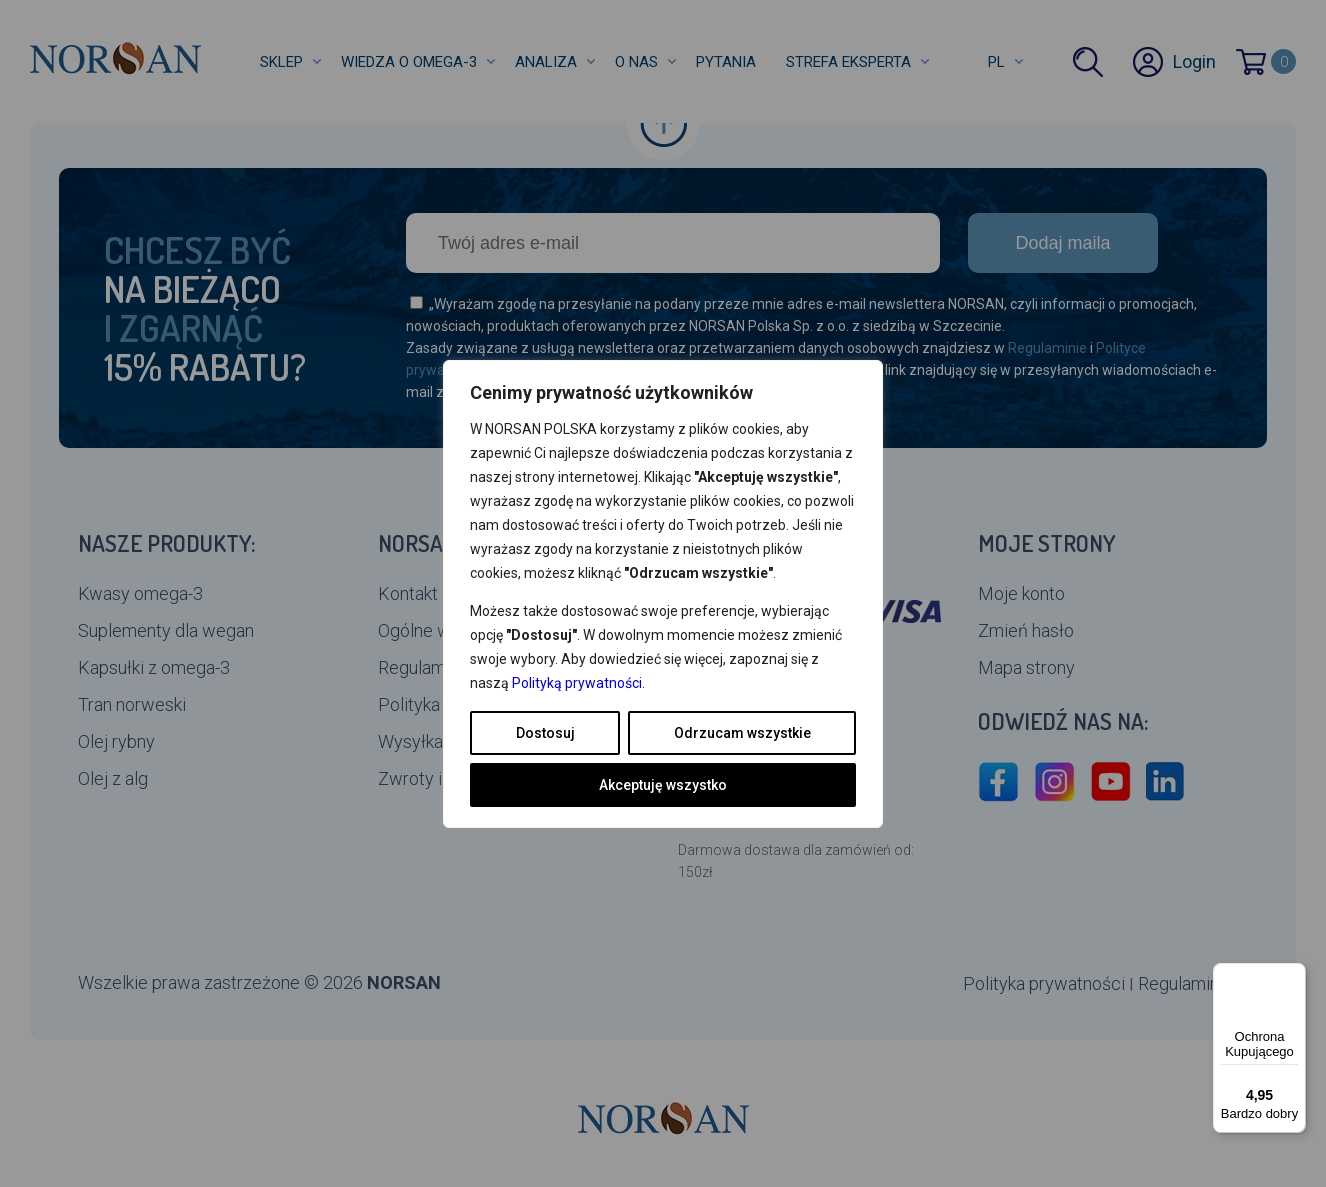 Image resolution: width=1326 pixels, height=1187 pixels. I want to click on Dostosuj, so click(545, 733).